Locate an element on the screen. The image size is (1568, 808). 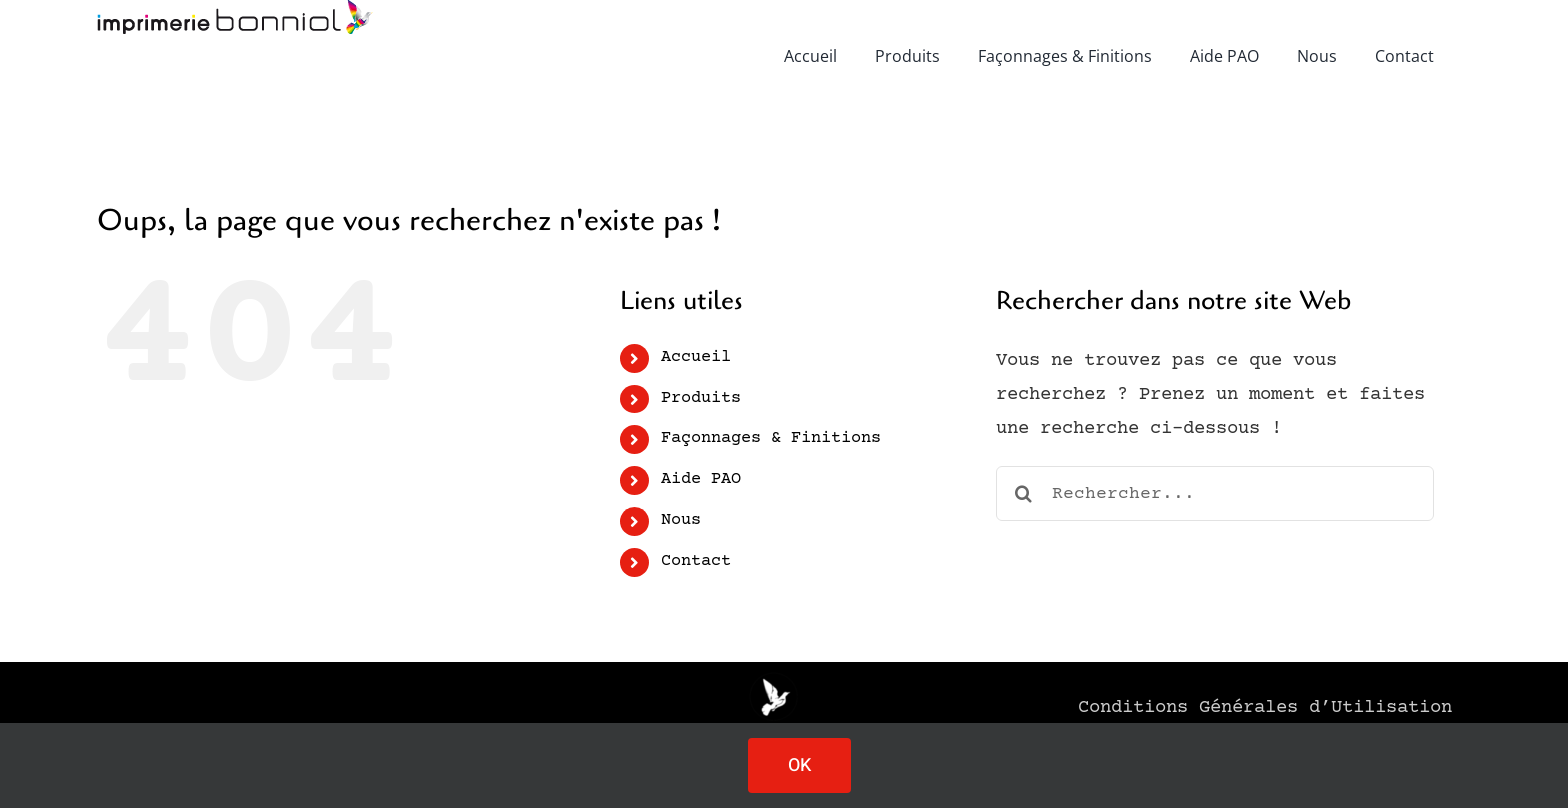
[Rechercher...] is located at coordinates (1215, 493).